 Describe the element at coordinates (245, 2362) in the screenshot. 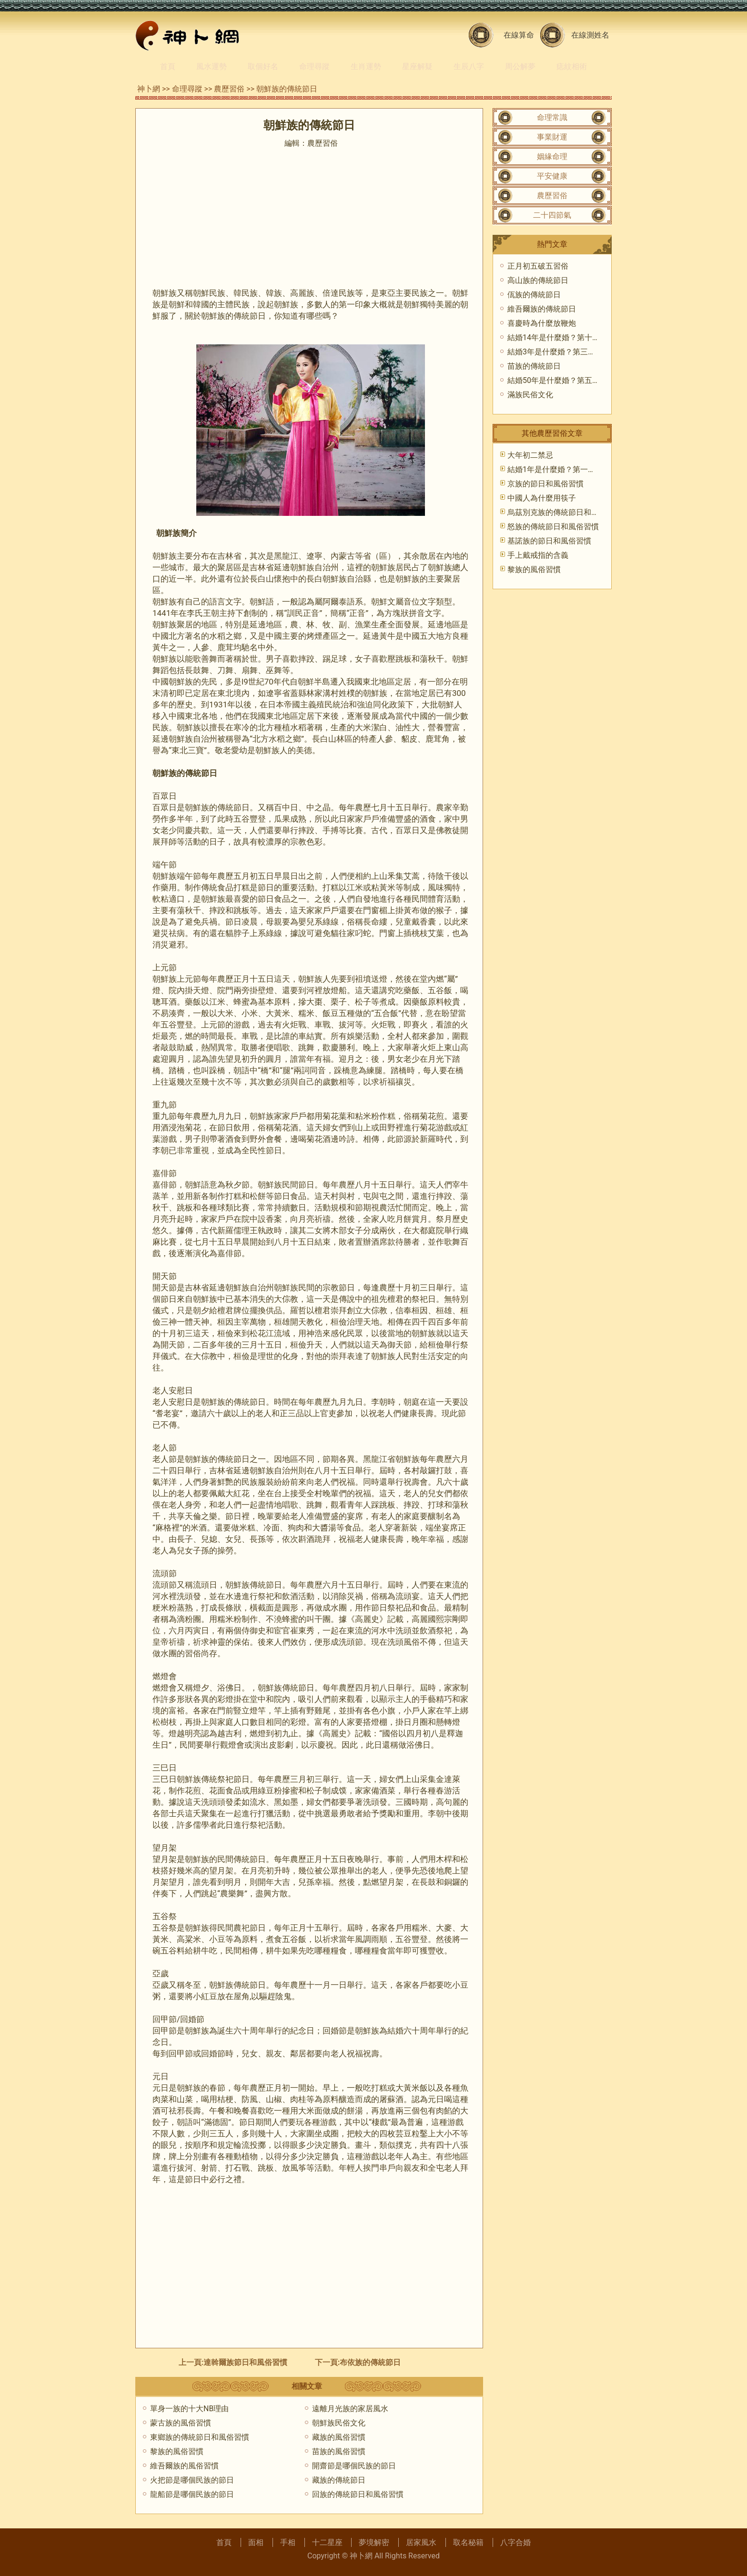

I see `達斡爾族節日和風俗習慣` at that location.